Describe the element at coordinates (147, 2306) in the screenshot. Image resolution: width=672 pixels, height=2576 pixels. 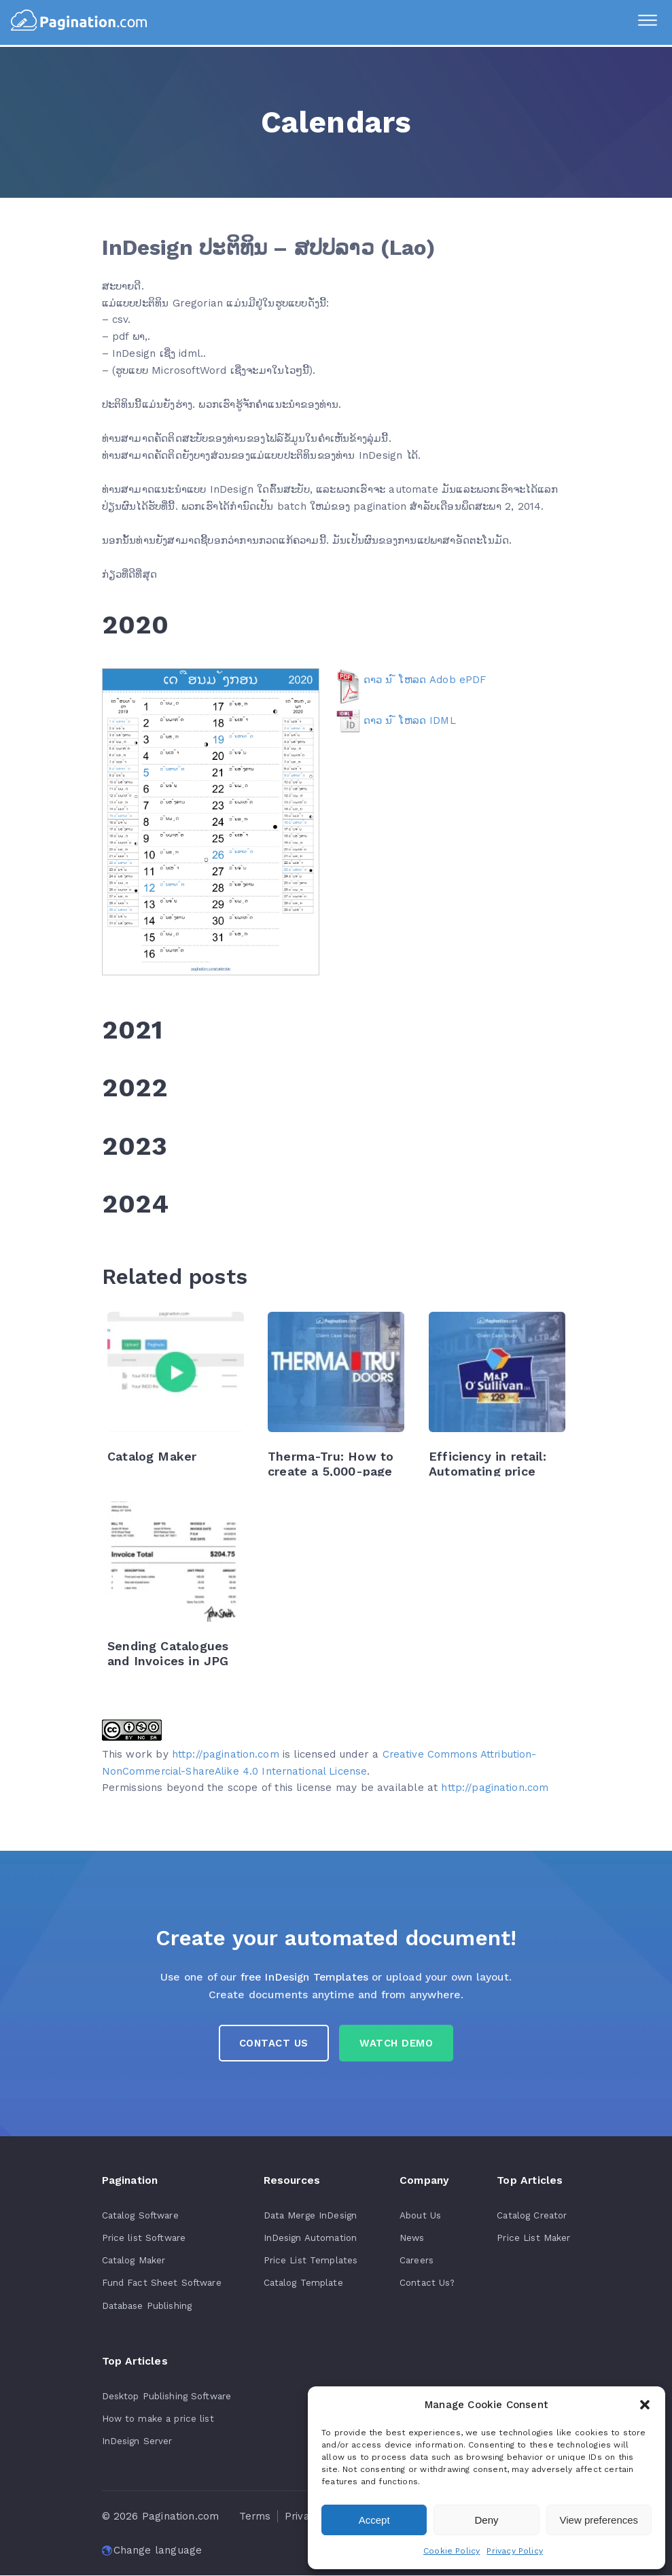
I see `Database Publishing` at that location.